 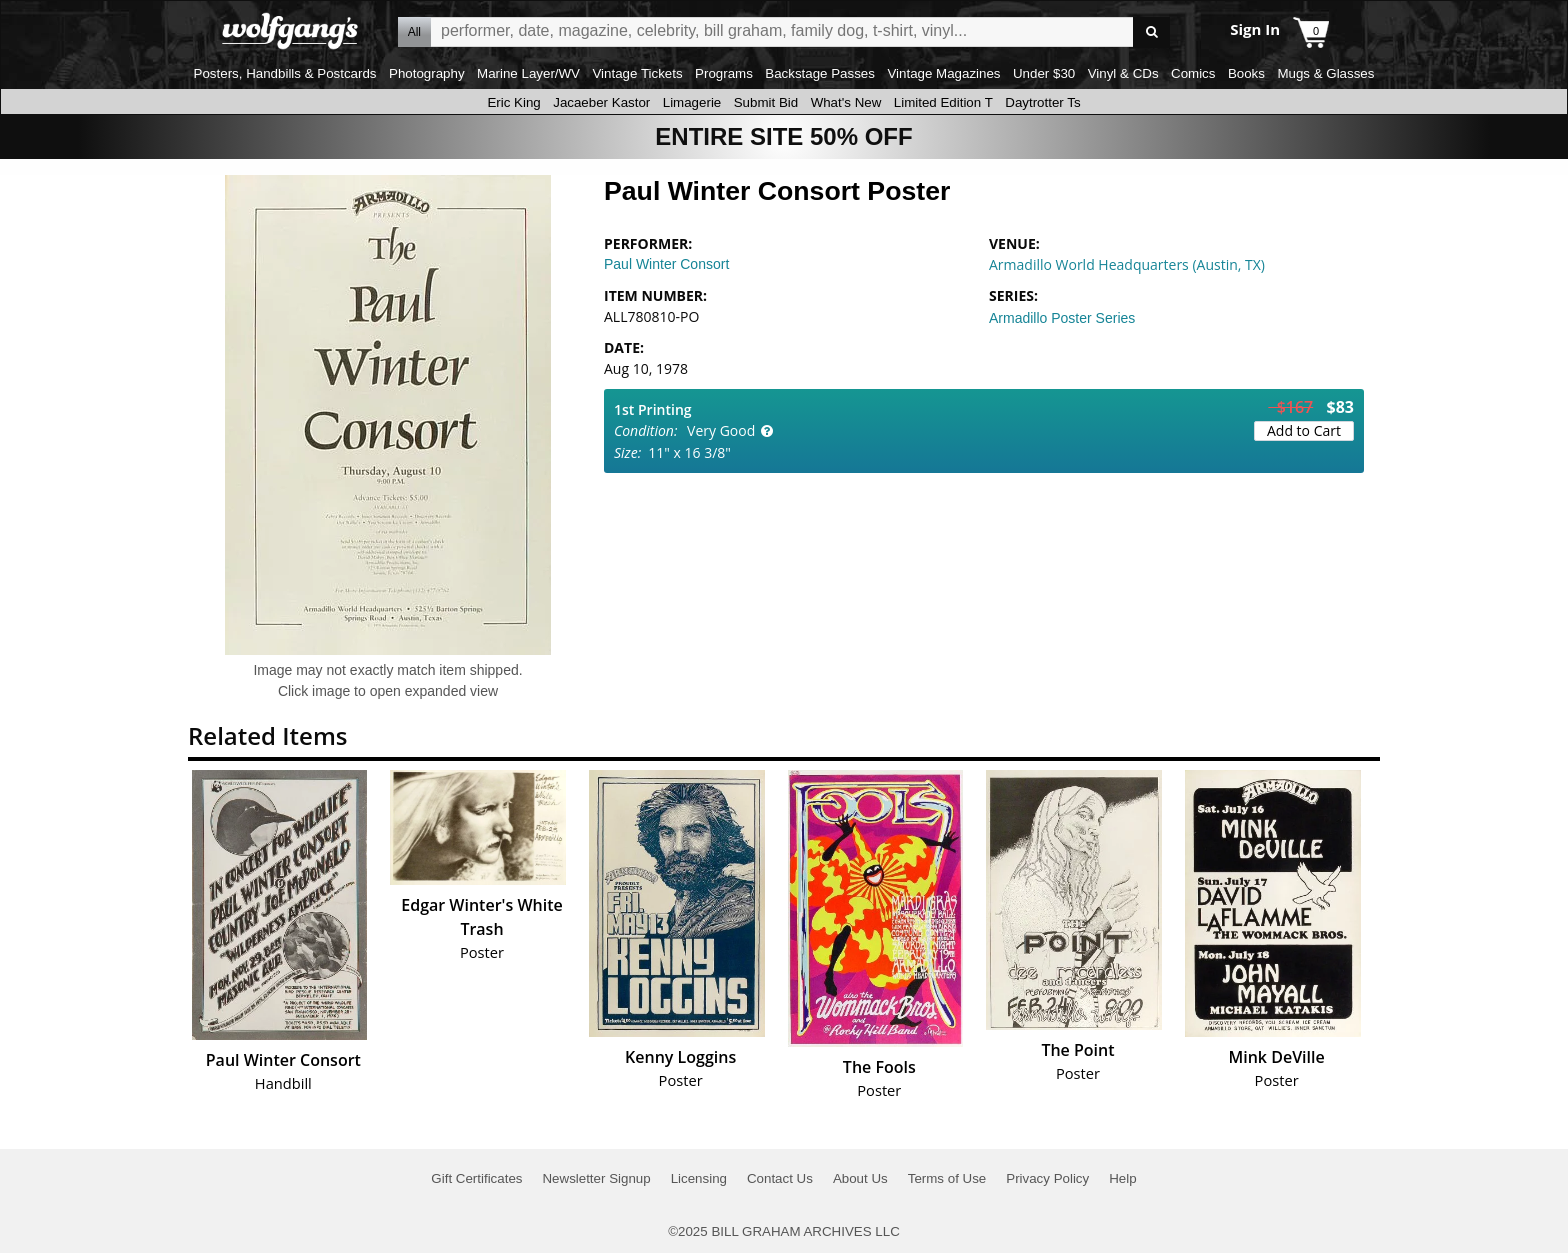 I want to click on Paul Winter Consort, so click(x=666, y=264).